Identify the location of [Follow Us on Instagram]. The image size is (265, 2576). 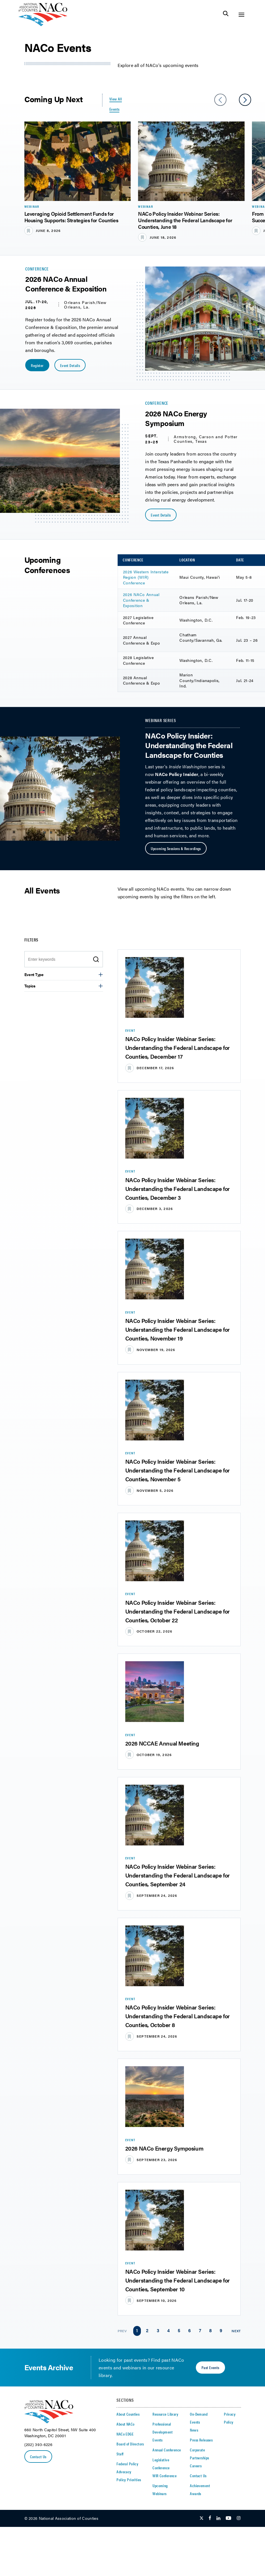
(238, 2518).